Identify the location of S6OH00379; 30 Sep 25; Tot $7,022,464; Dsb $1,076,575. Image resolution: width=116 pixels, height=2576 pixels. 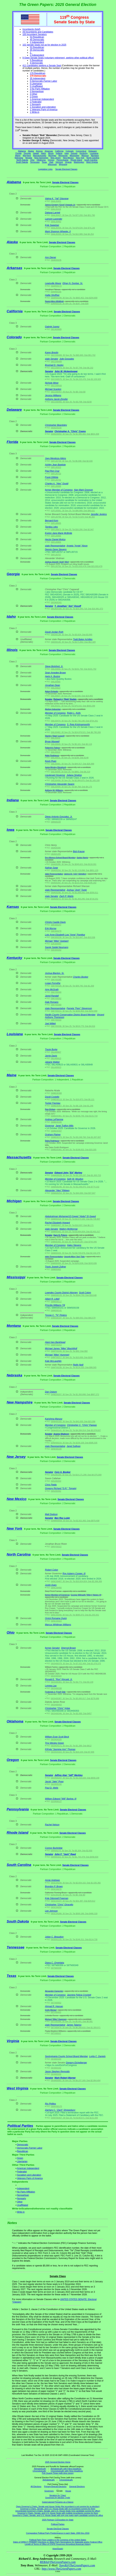
(76, 1663).